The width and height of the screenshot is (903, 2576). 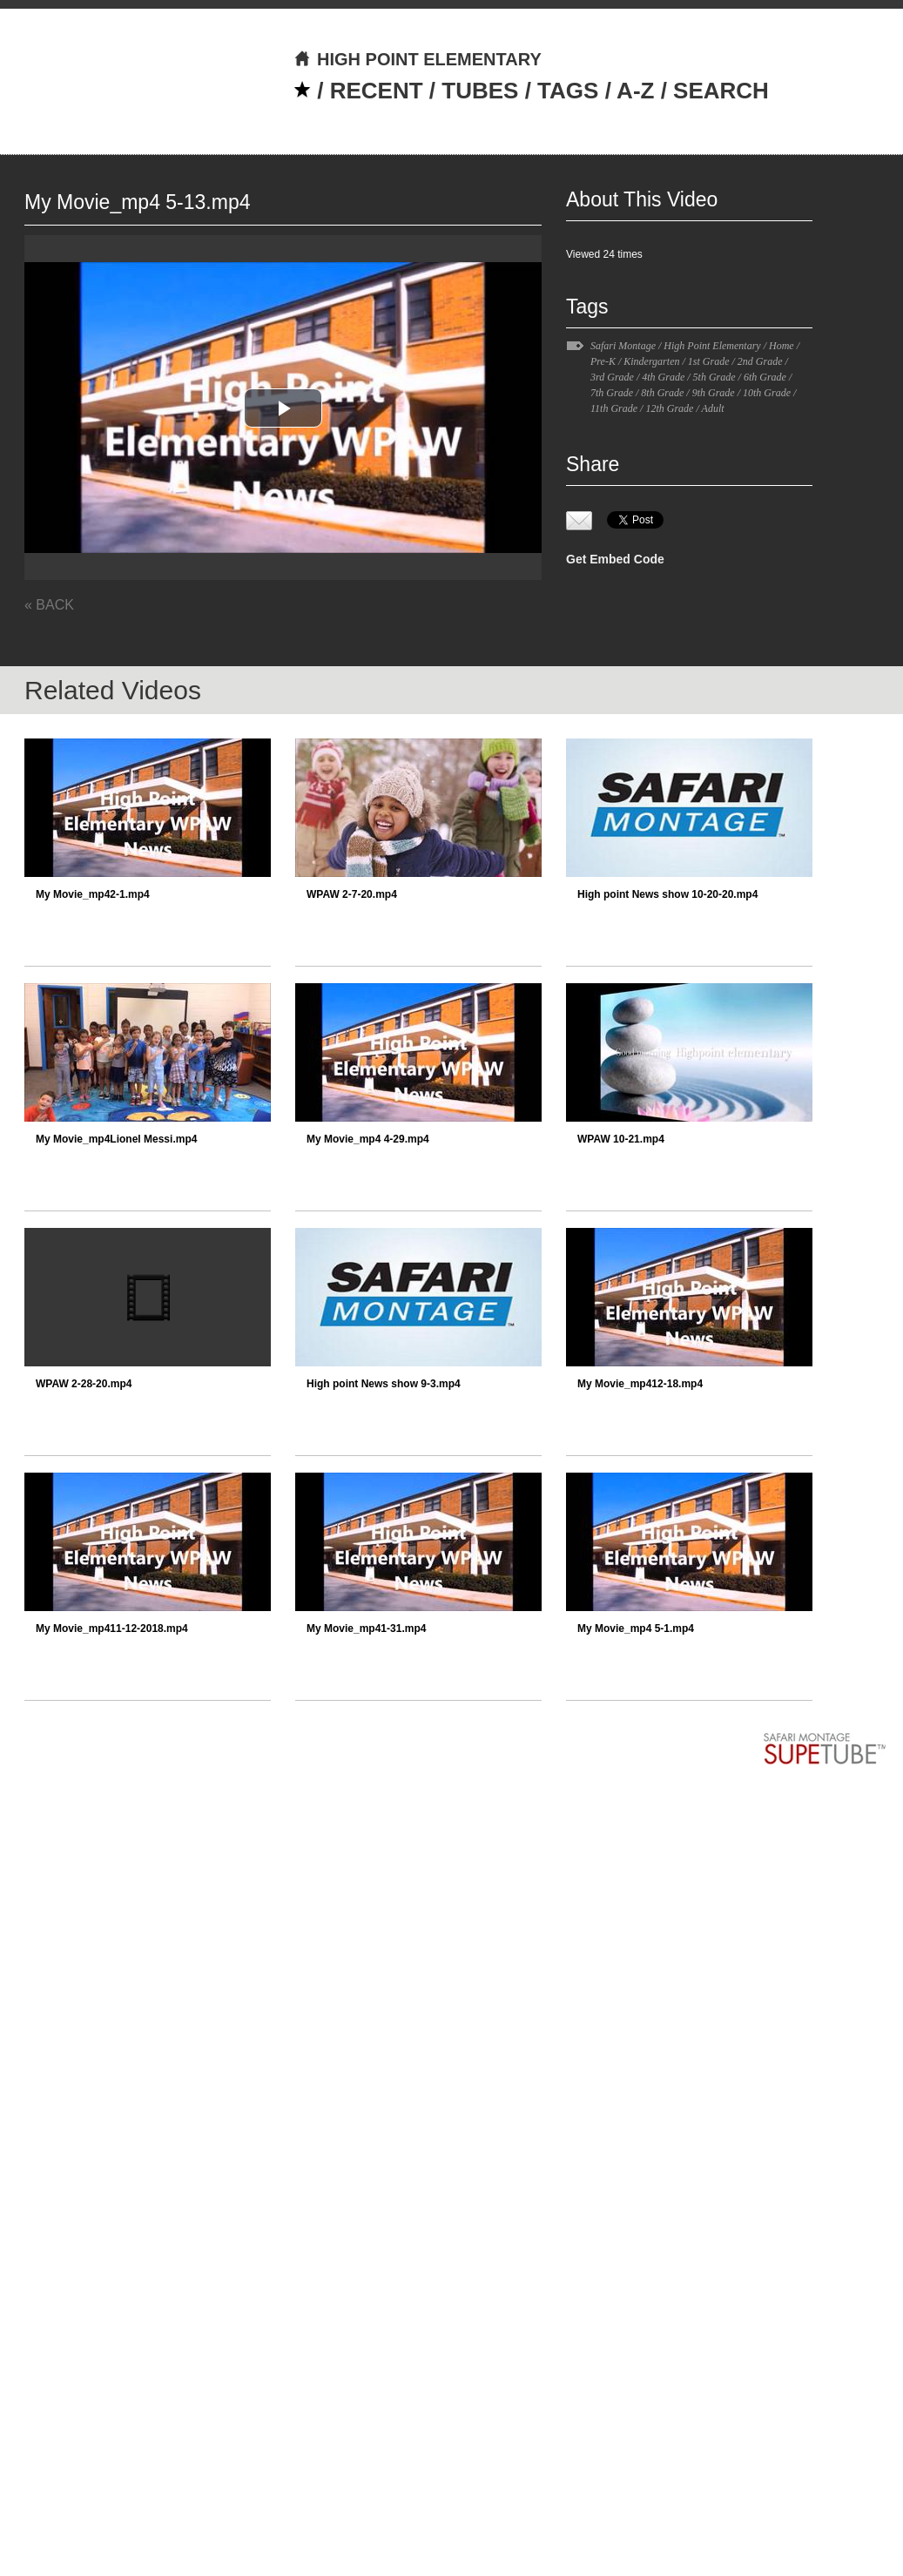 What do you see at coordinates (368, 1139) in the screenshot?
I see `My Movie_mp4 4-29.mp4` at bounding box center [368, 1139].